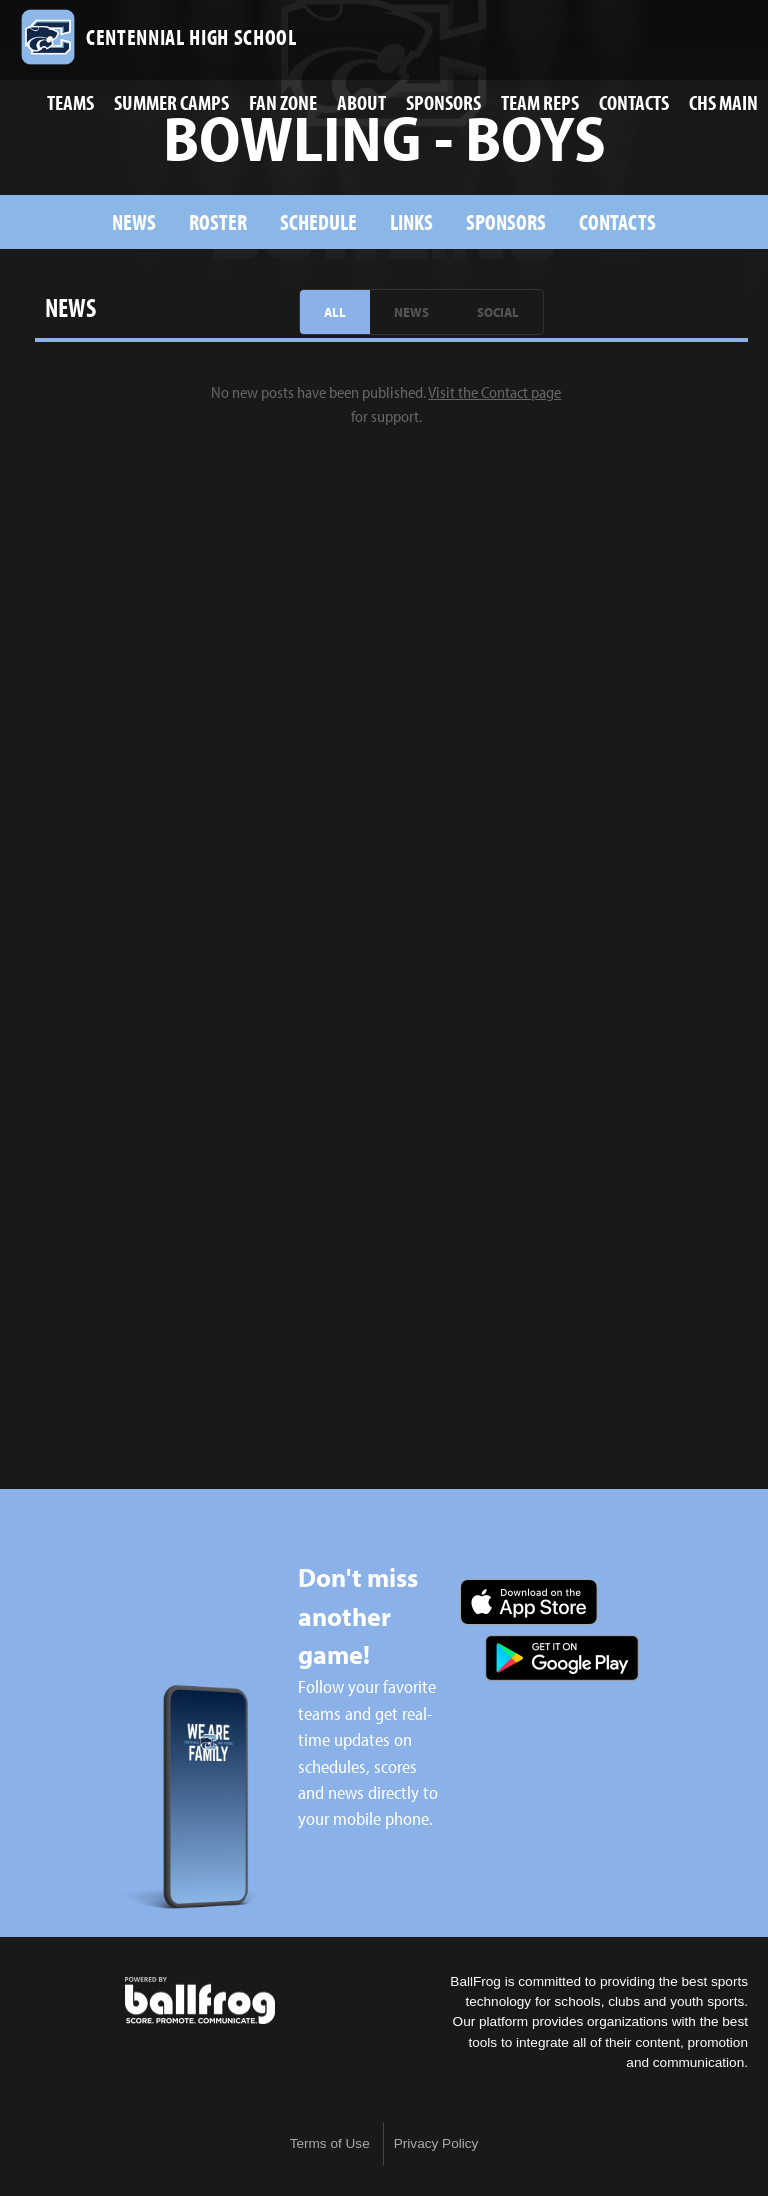 This screenshot has width=768, height=2196. Describe the element at coordinates (218, 221) in the screenshot. I see `Roster` at that location.